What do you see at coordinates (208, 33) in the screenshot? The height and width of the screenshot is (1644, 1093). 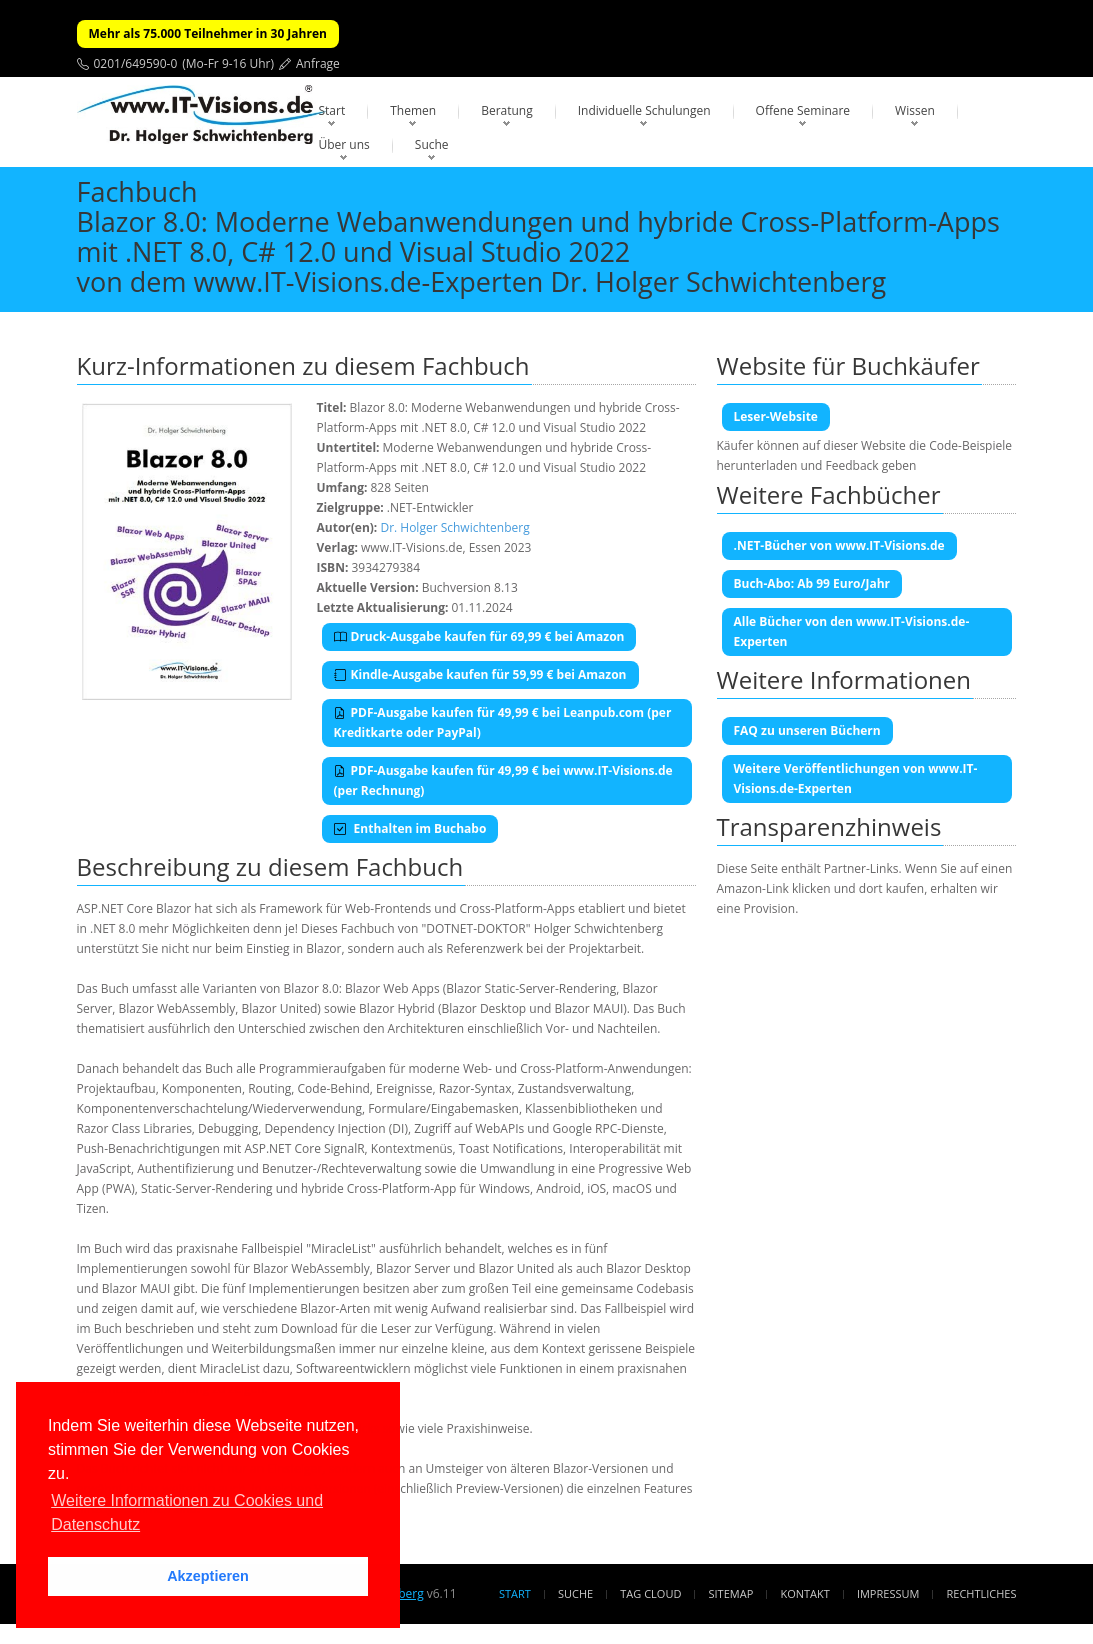 I see `Mehr als 75.000 Teilnehmer in 30 Jahren` at bounding box center [208, 33].